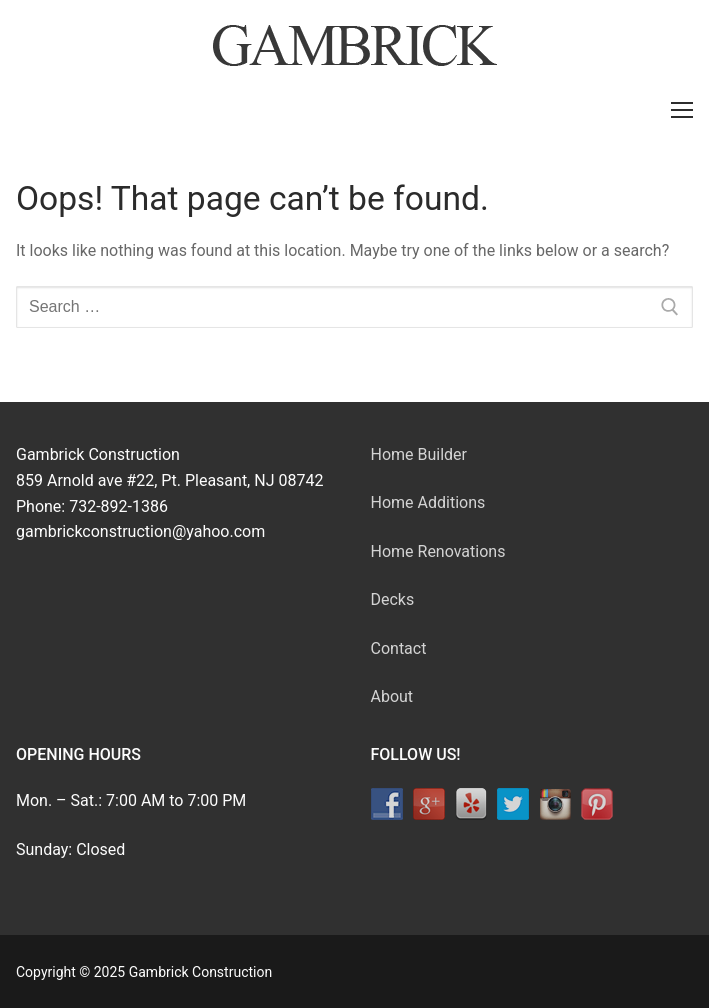 Image resolution: width=709 pixels, height=1008 pixels. Describe the element at coordinates (393, 599) in the screenshot. I see `Decks` at that location.